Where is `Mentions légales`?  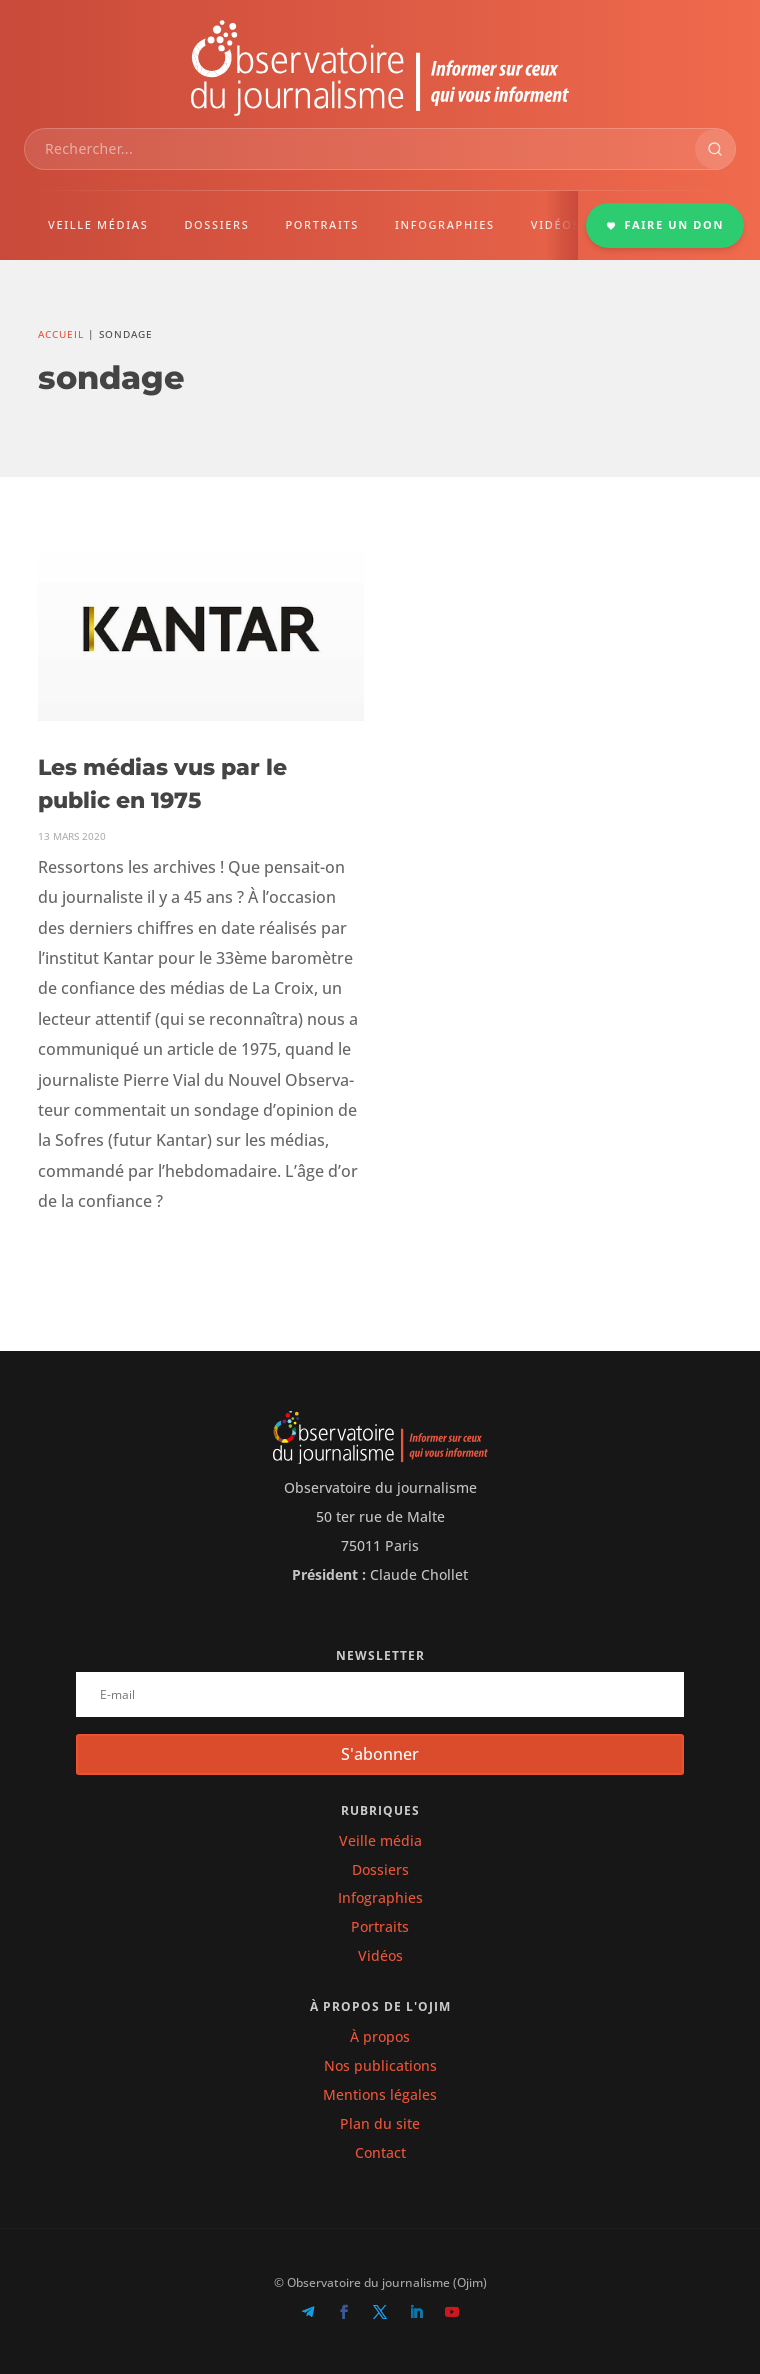
Mentions légales is located at coordinates (380, 2094).